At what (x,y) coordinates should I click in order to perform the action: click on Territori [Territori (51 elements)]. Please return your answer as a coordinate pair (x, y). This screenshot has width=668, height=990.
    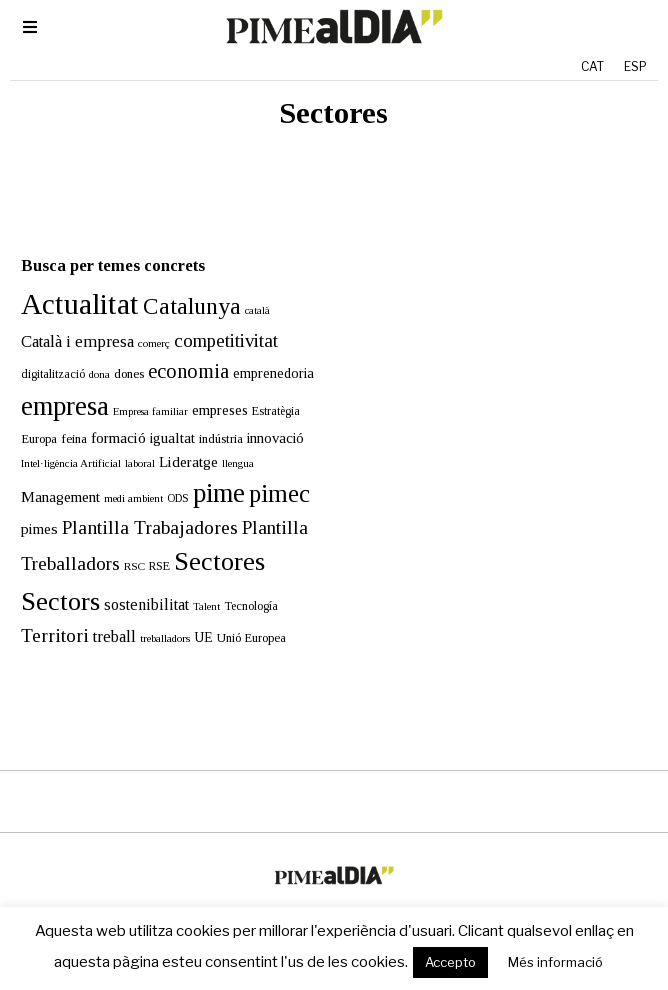
    Looking at the image, I should click on (44, 613).